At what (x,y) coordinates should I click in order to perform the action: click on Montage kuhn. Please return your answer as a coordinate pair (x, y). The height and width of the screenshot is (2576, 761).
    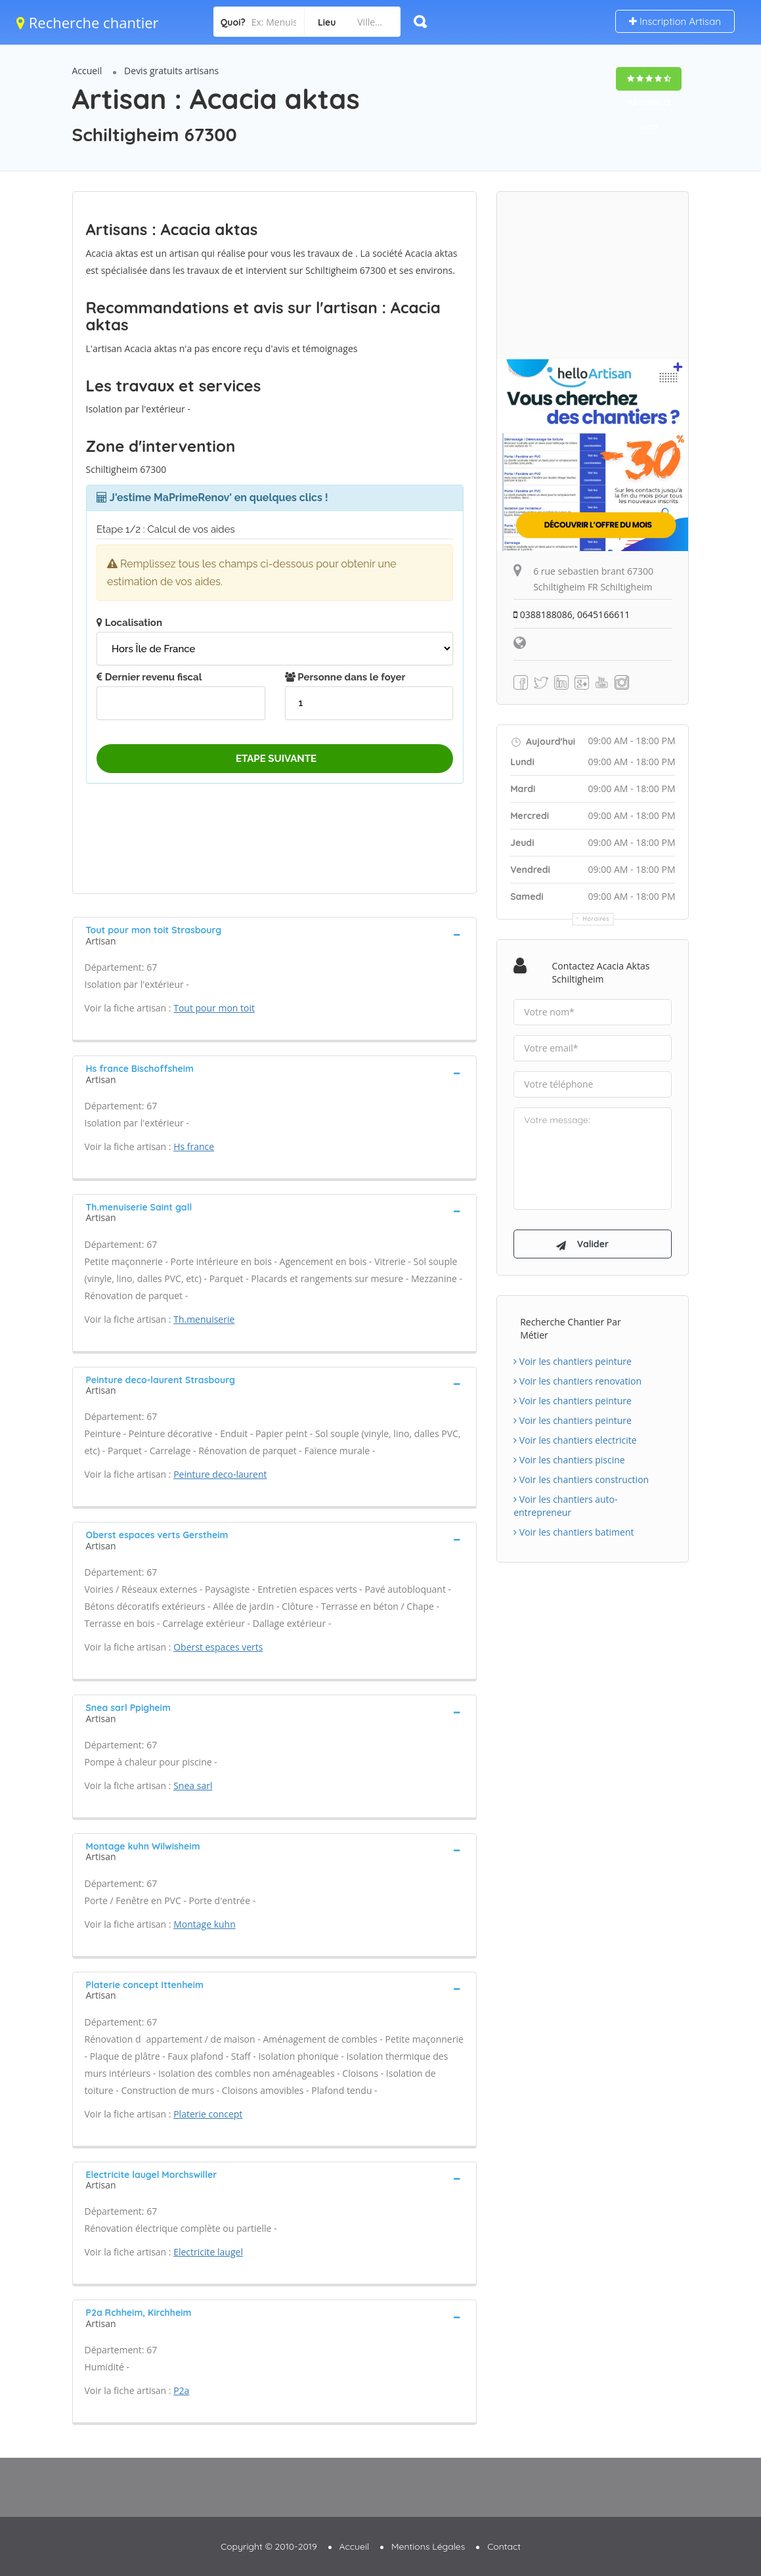
    Looking at the image, I should click on (204, 1924).